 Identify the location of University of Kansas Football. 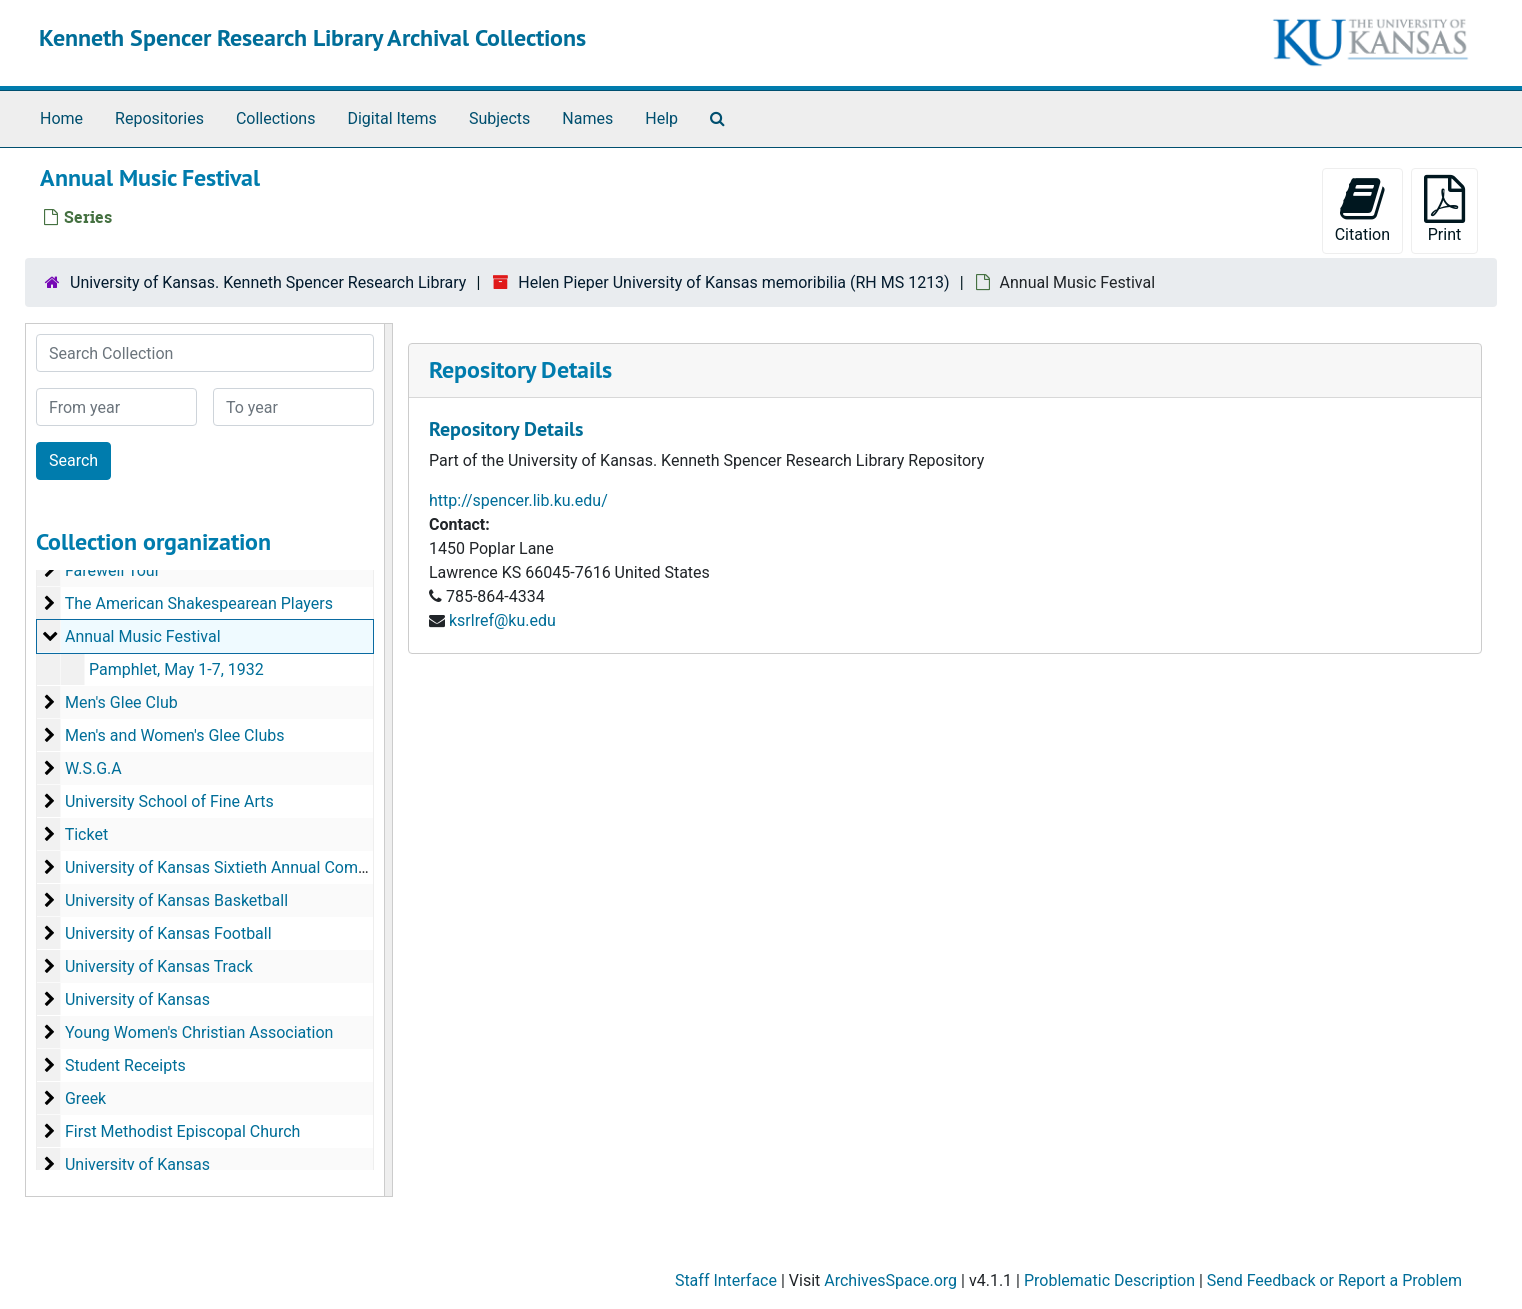
(168, 933).